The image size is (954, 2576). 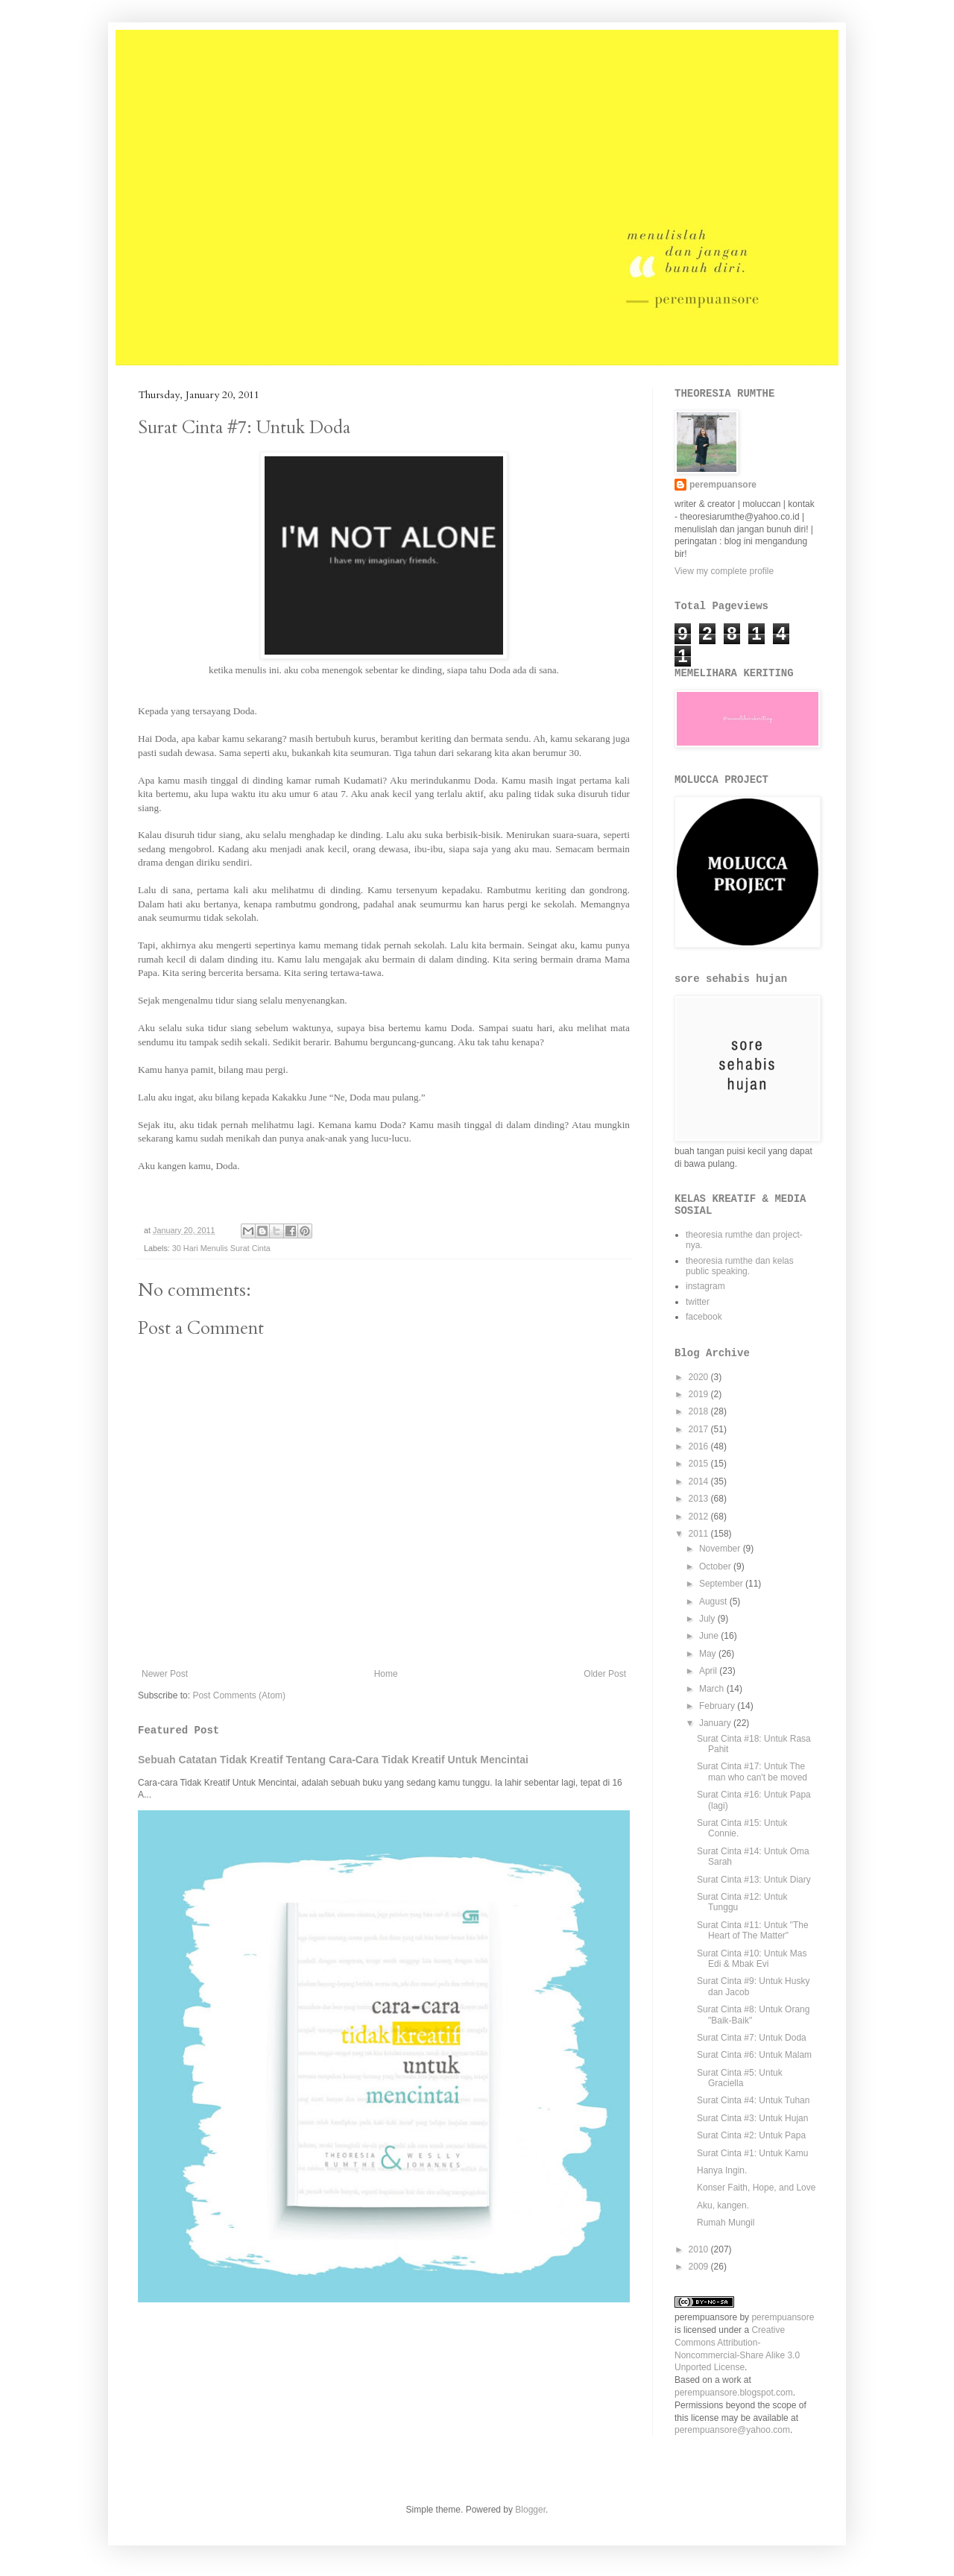 What do you see at coordinates (754, 2055) in the screenshot?
I see `Surat Cinta #6: Untuk Malam` at bounding box center [754, 2055].